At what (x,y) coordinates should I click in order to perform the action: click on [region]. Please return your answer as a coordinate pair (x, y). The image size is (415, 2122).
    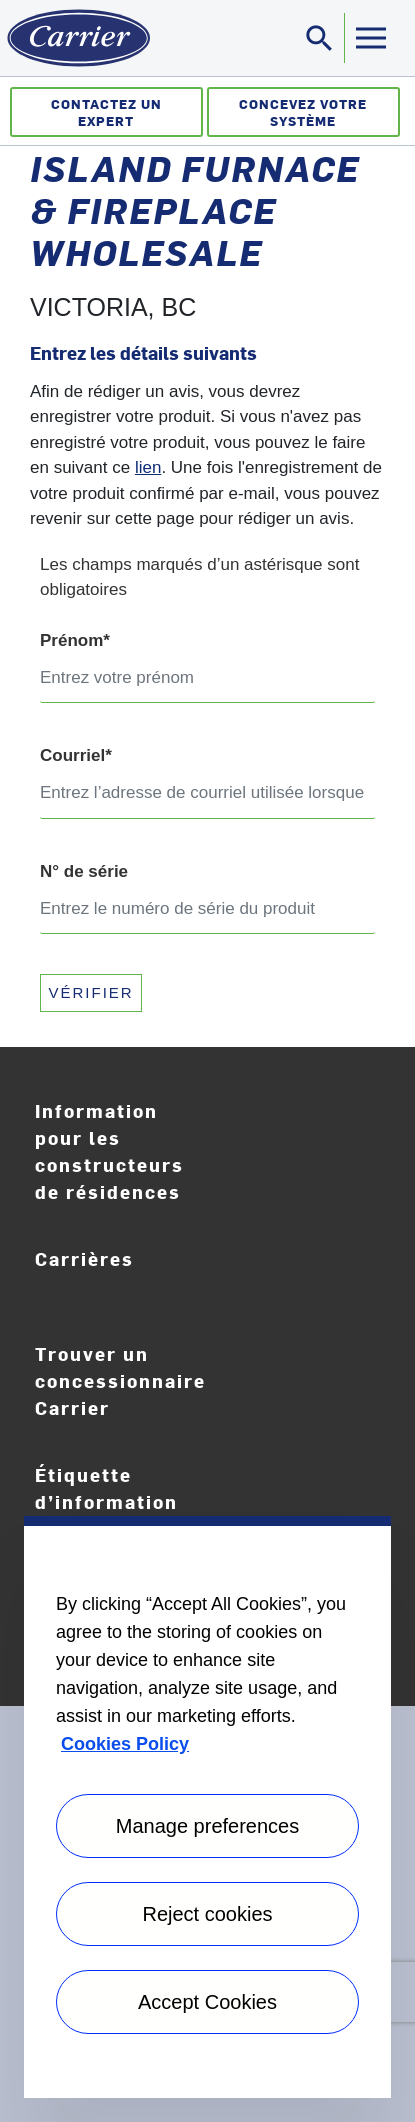
    Looking at the image, I should click on (207, 1807).